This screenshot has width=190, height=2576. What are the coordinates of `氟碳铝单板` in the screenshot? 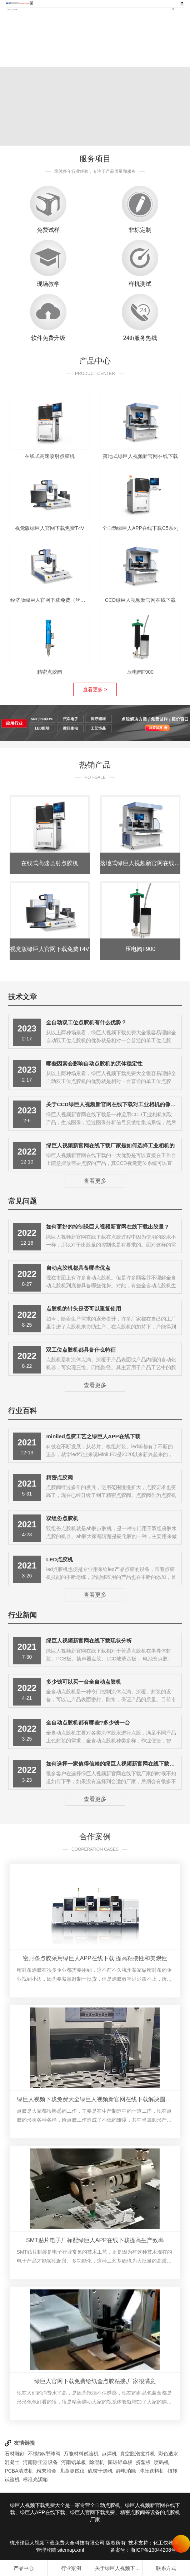 It's located at (120, 2462).